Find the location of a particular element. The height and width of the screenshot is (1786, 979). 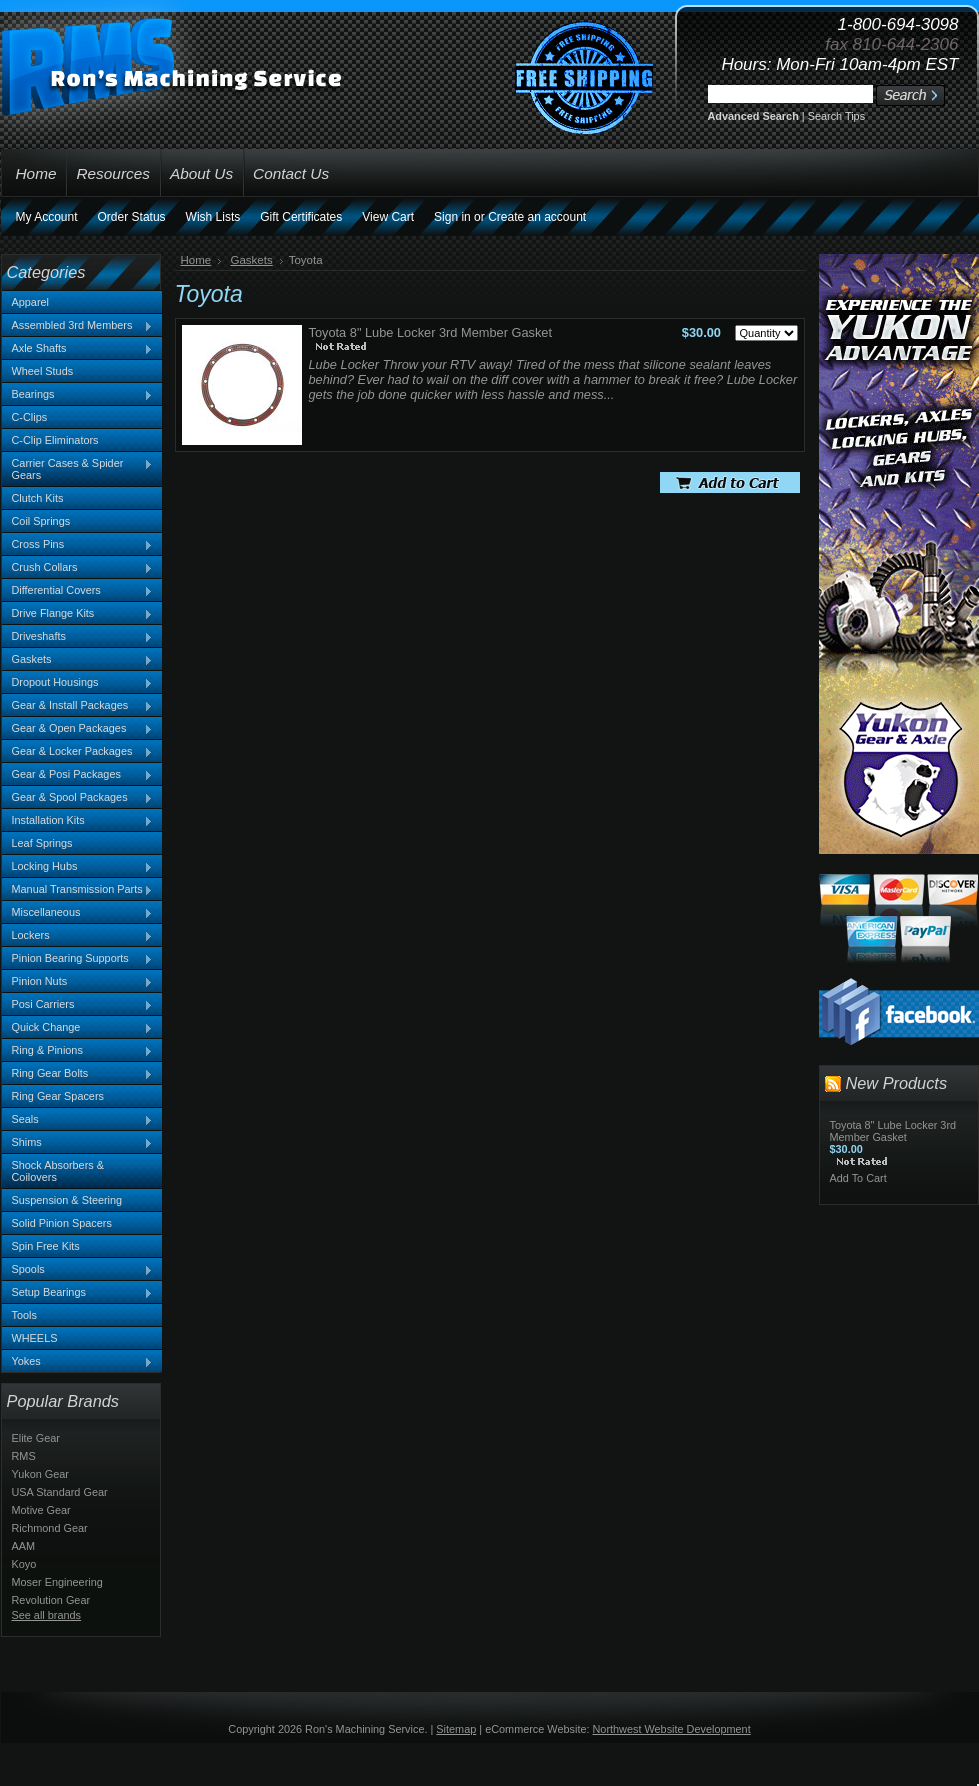

Pinion Nuts is located at coordinates (78, 982).